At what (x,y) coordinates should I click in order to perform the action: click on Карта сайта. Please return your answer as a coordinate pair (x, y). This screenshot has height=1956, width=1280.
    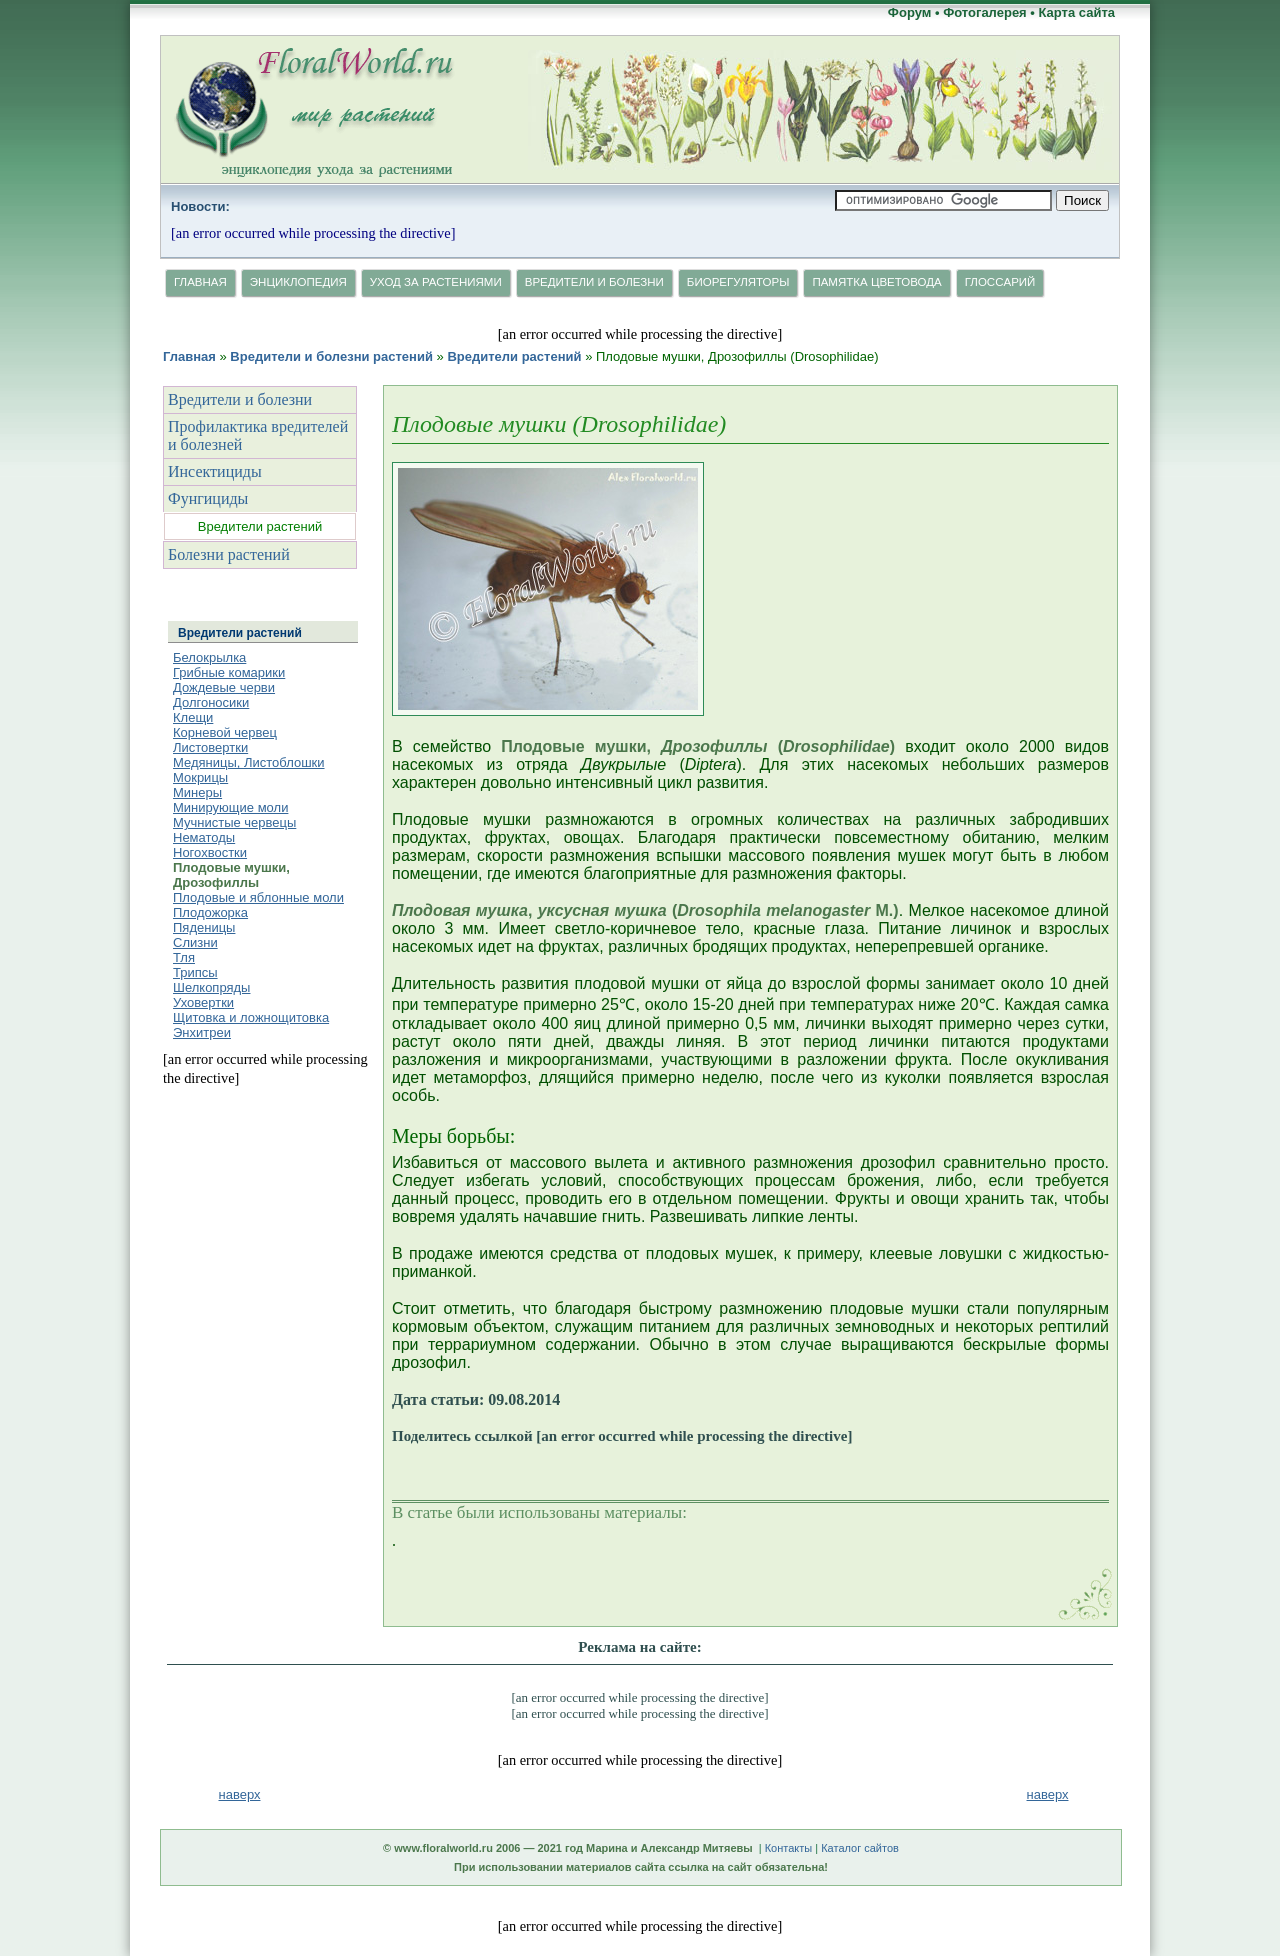
    Looking at the image, I should click on (1076, 12).